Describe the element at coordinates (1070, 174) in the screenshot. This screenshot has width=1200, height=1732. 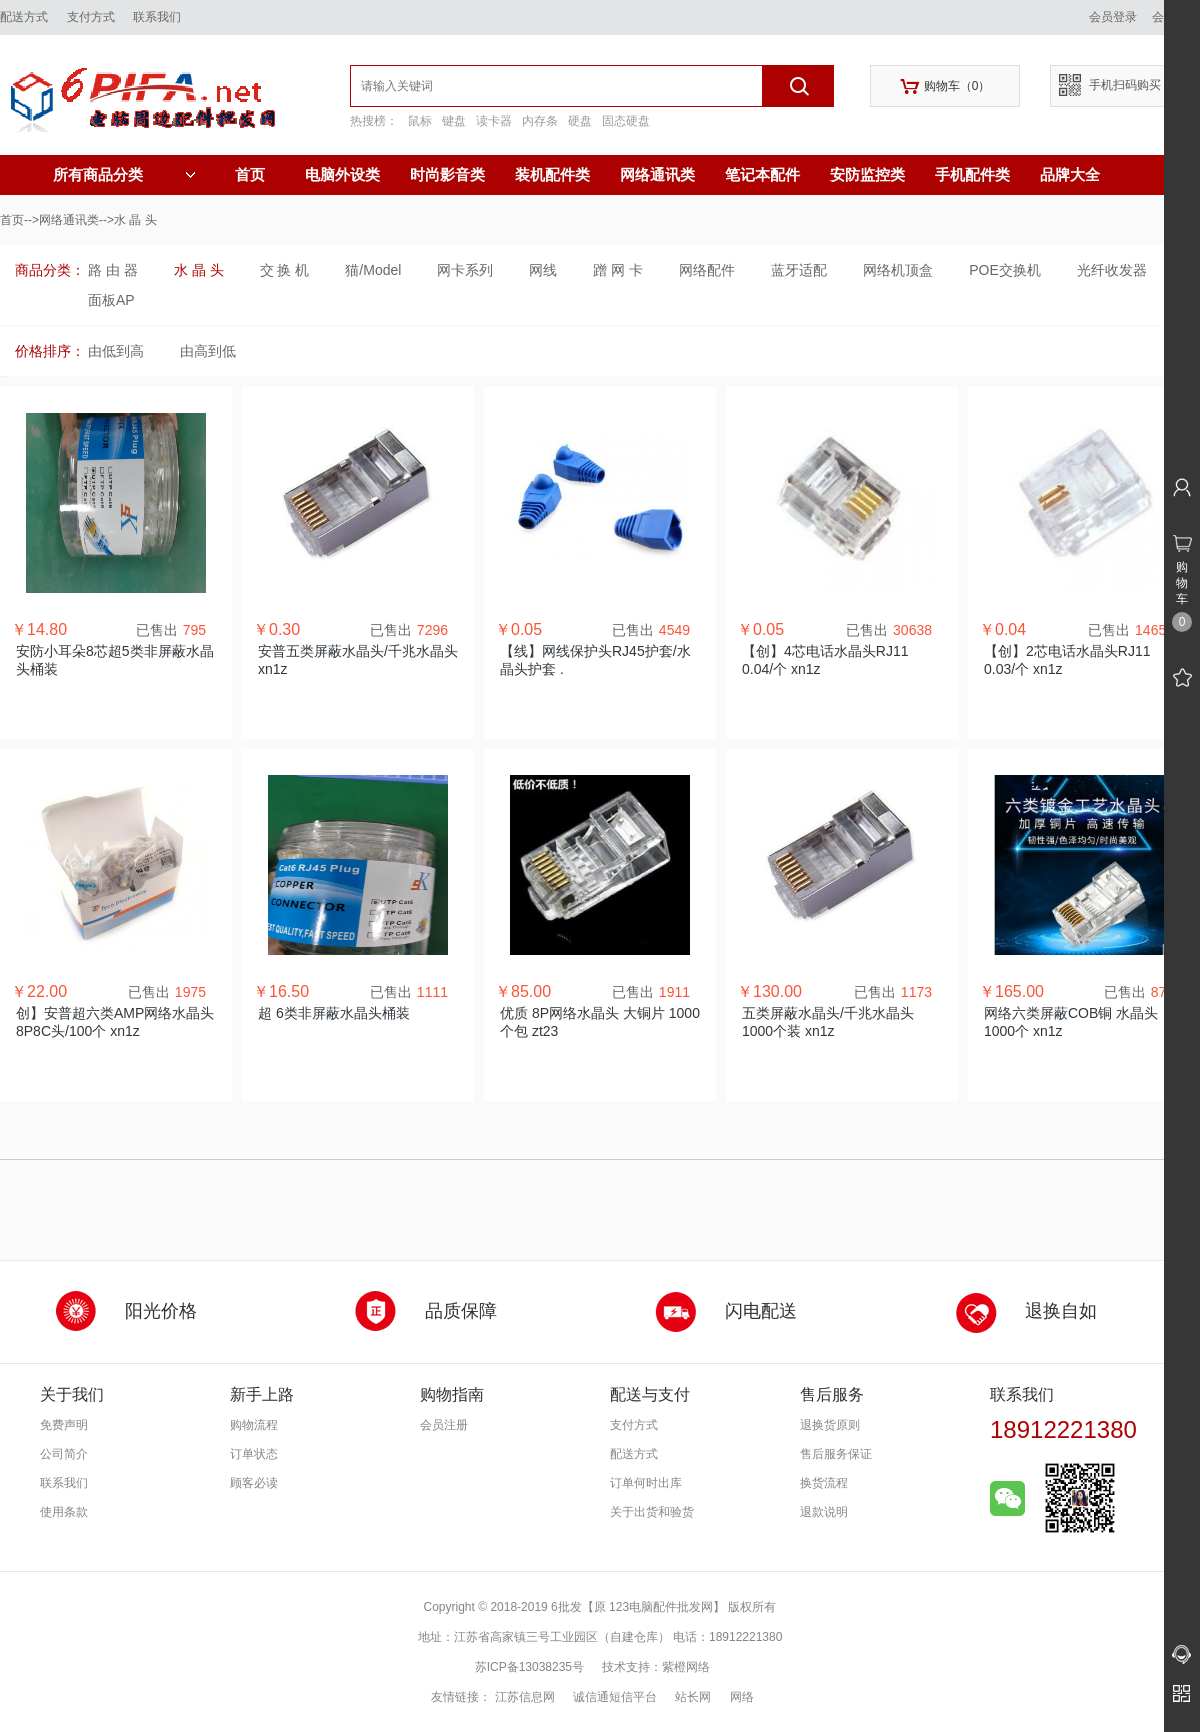
I see `品牌大全` at that location.